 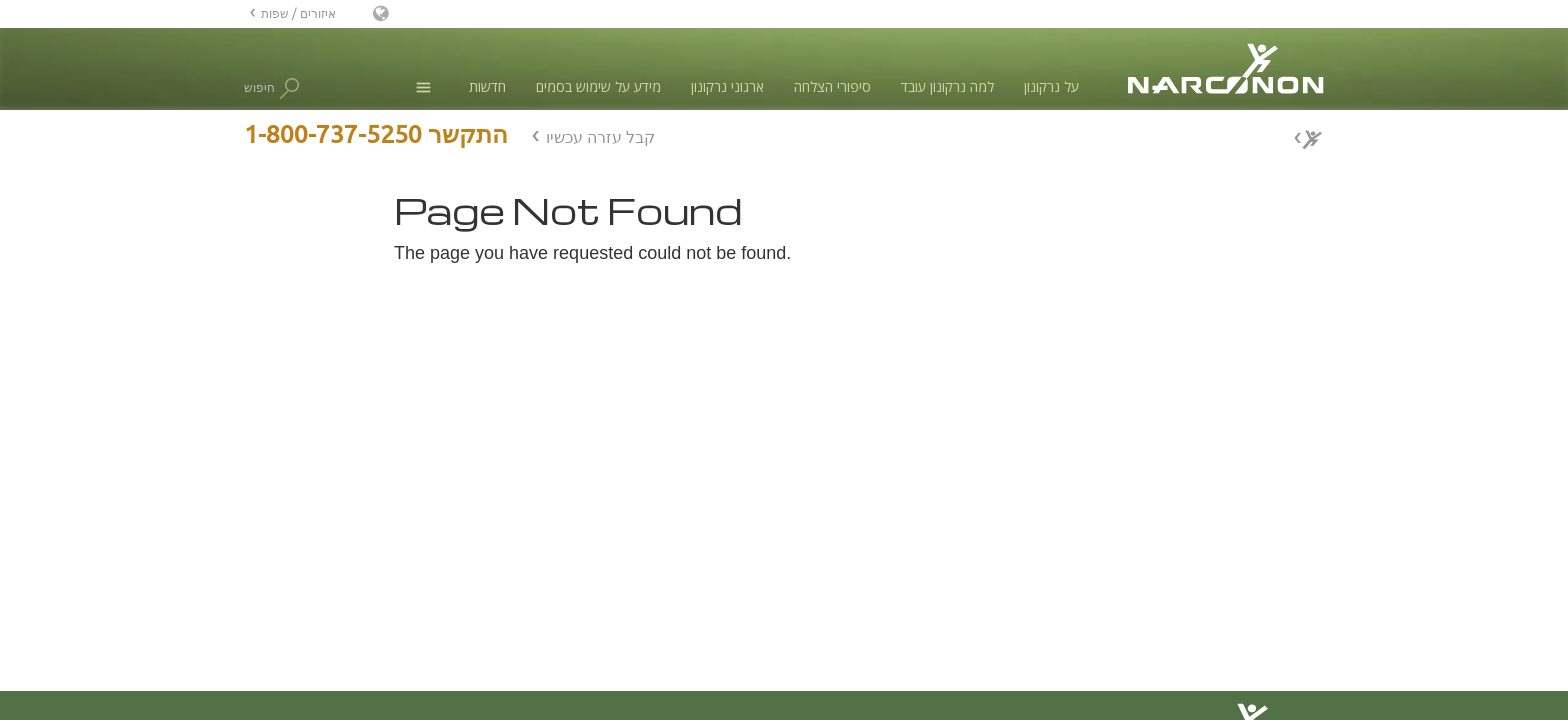 What do you see at coordinates (1051, 86) in the screenshot?
I see `על נרקונון` at bounding box center [1051, 86].